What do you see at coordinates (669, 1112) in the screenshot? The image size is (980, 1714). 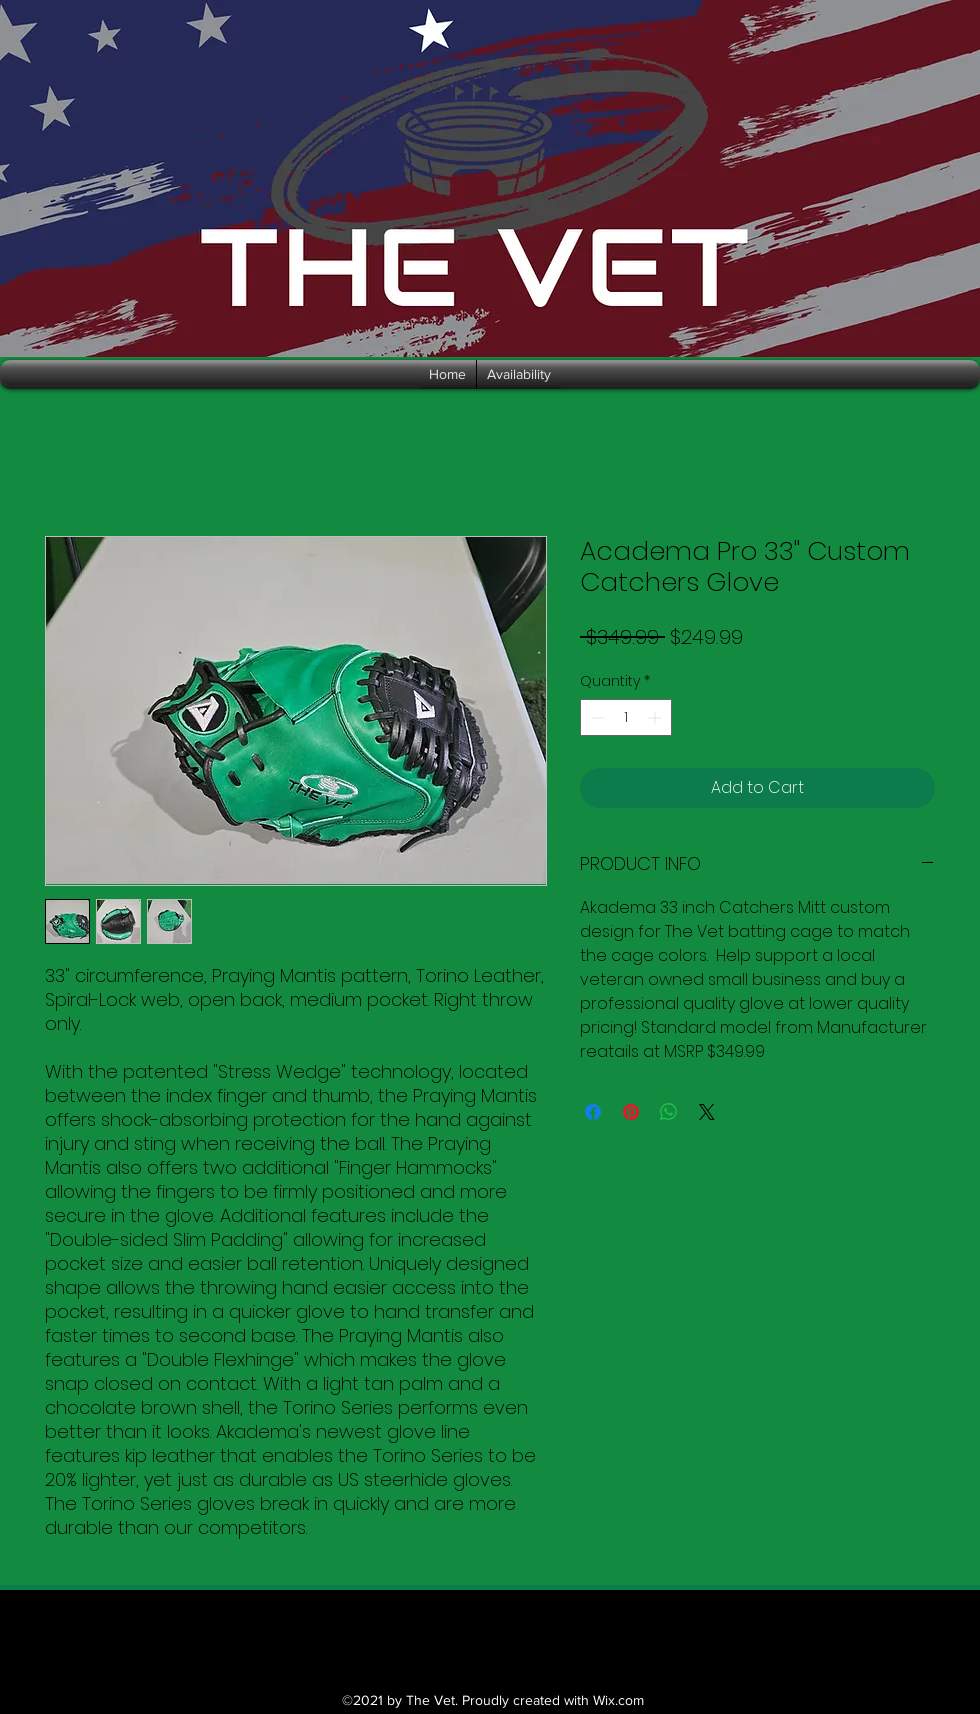 I see `[Share on WhatsApp]` at bounding box center [669, 1112].